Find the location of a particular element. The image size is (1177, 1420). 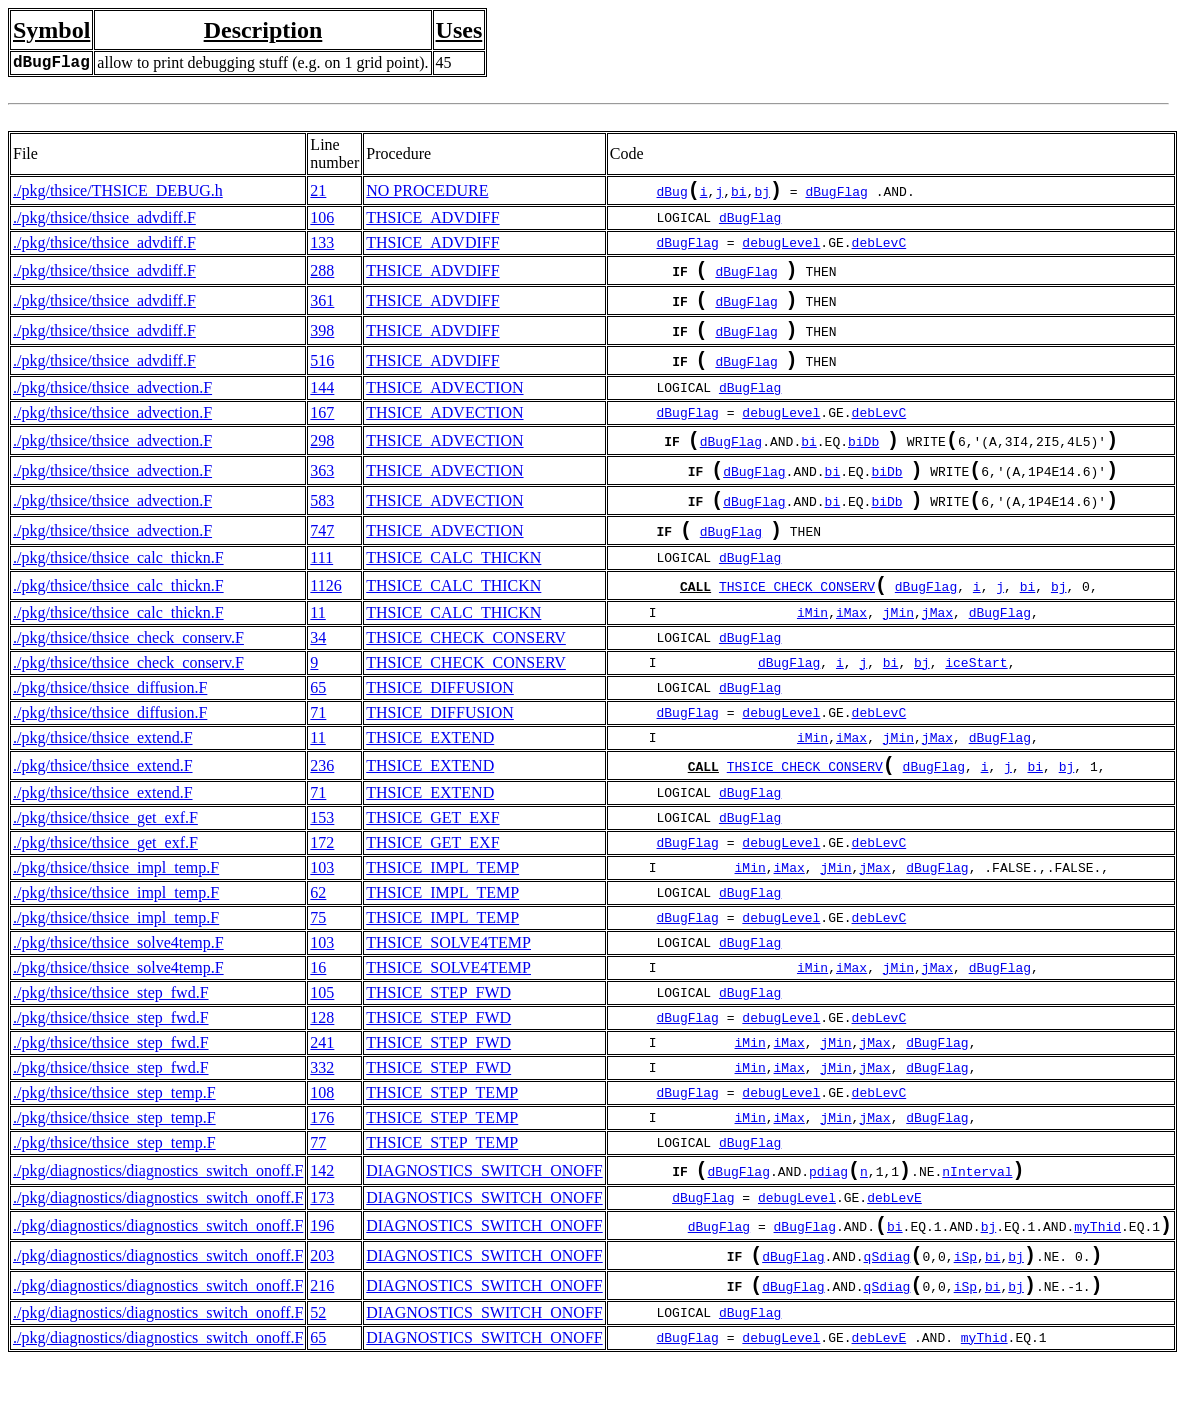

216 is located at coordinates (322, 1343).